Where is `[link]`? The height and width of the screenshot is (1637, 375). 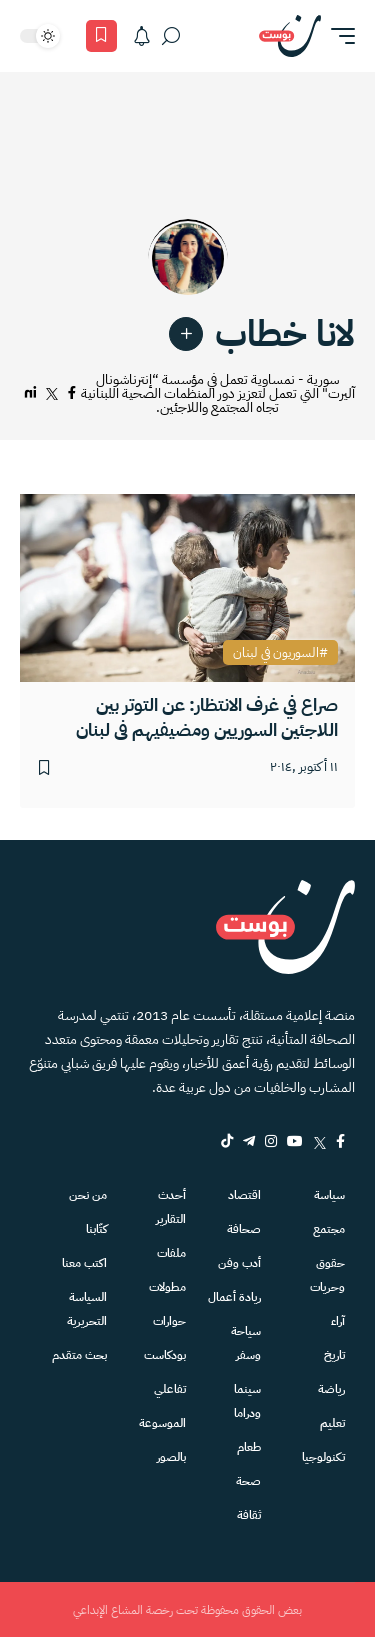 [link] is located at coordinates (186, 334).